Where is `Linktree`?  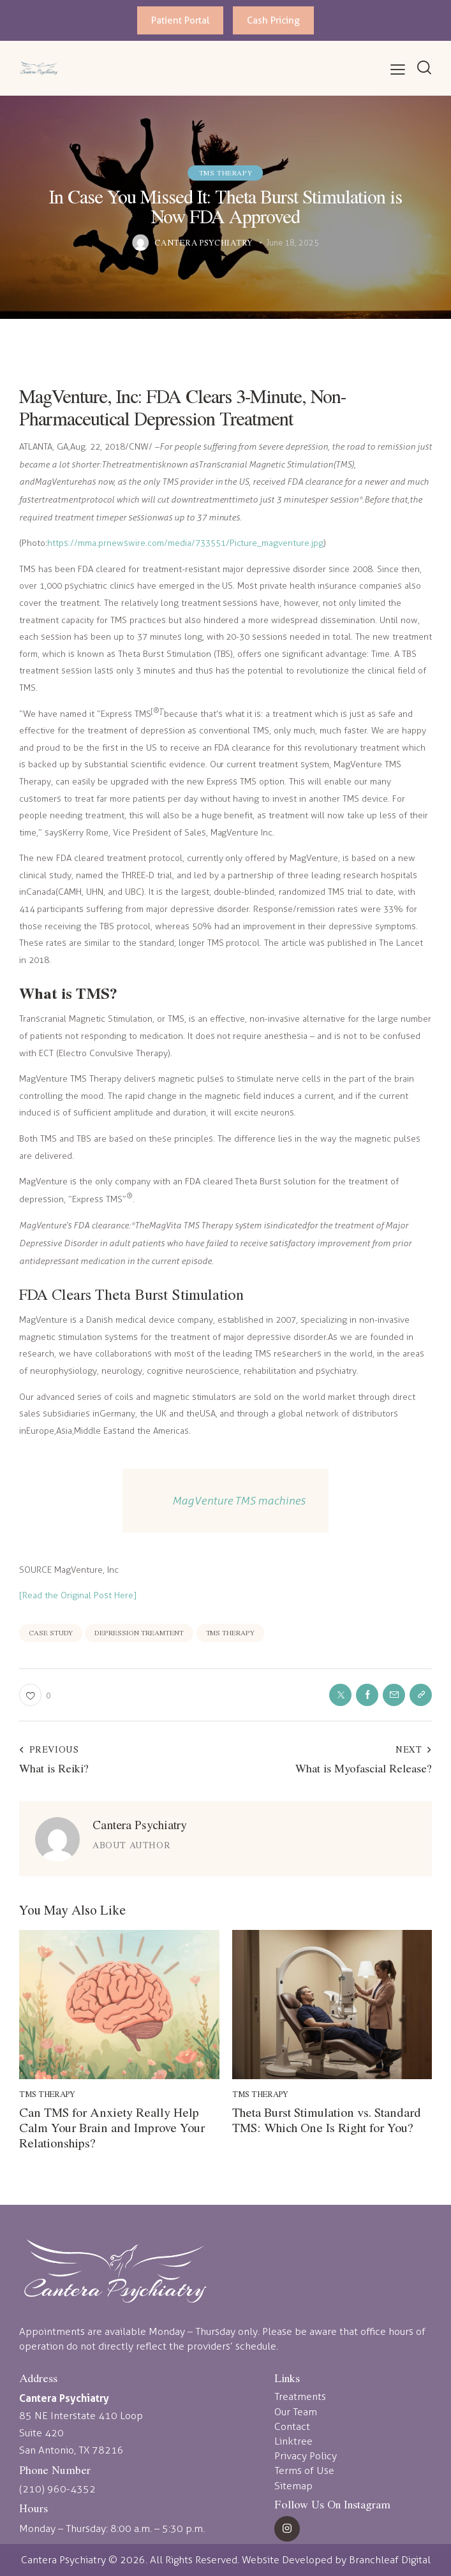
Linktree is located at coordinates (293, 2441).